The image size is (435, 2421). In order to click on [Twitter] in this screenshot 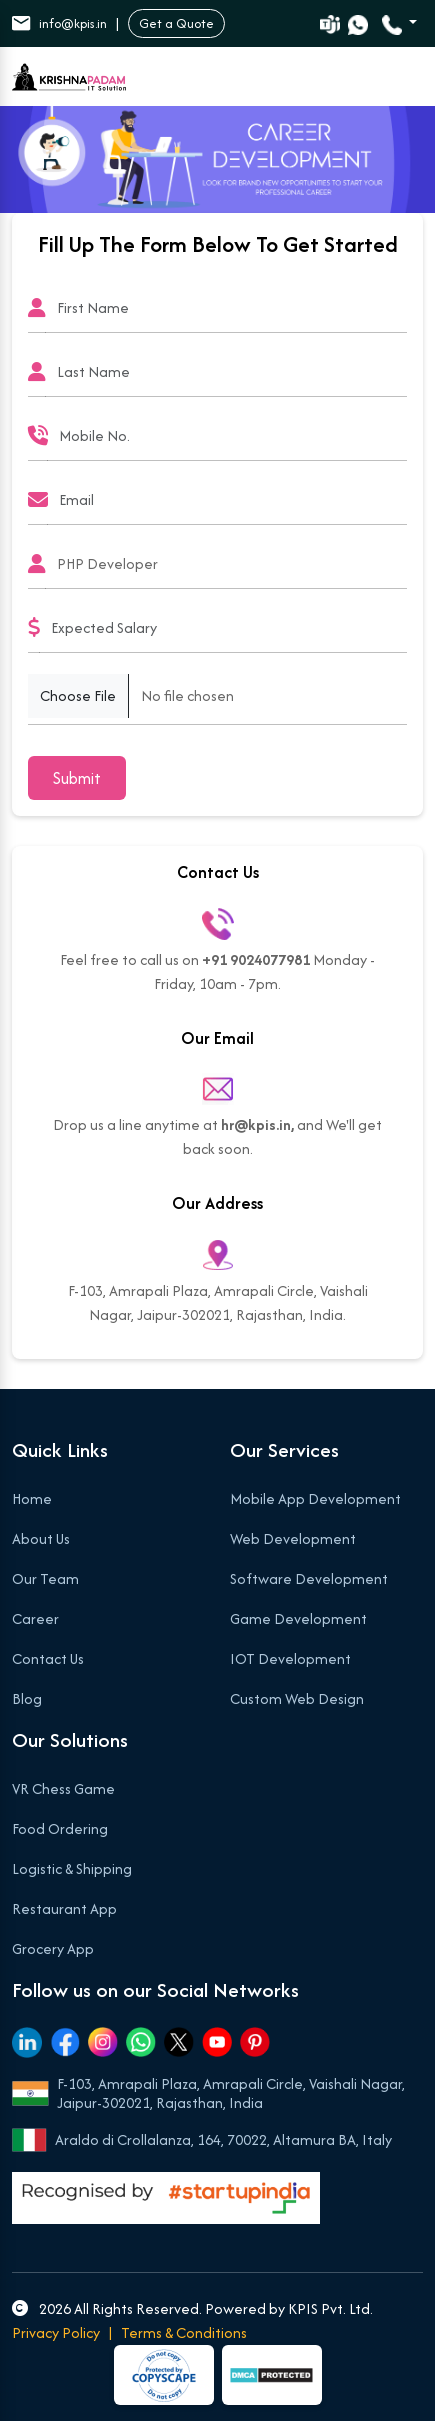, I will do `click(179, 2042)`.